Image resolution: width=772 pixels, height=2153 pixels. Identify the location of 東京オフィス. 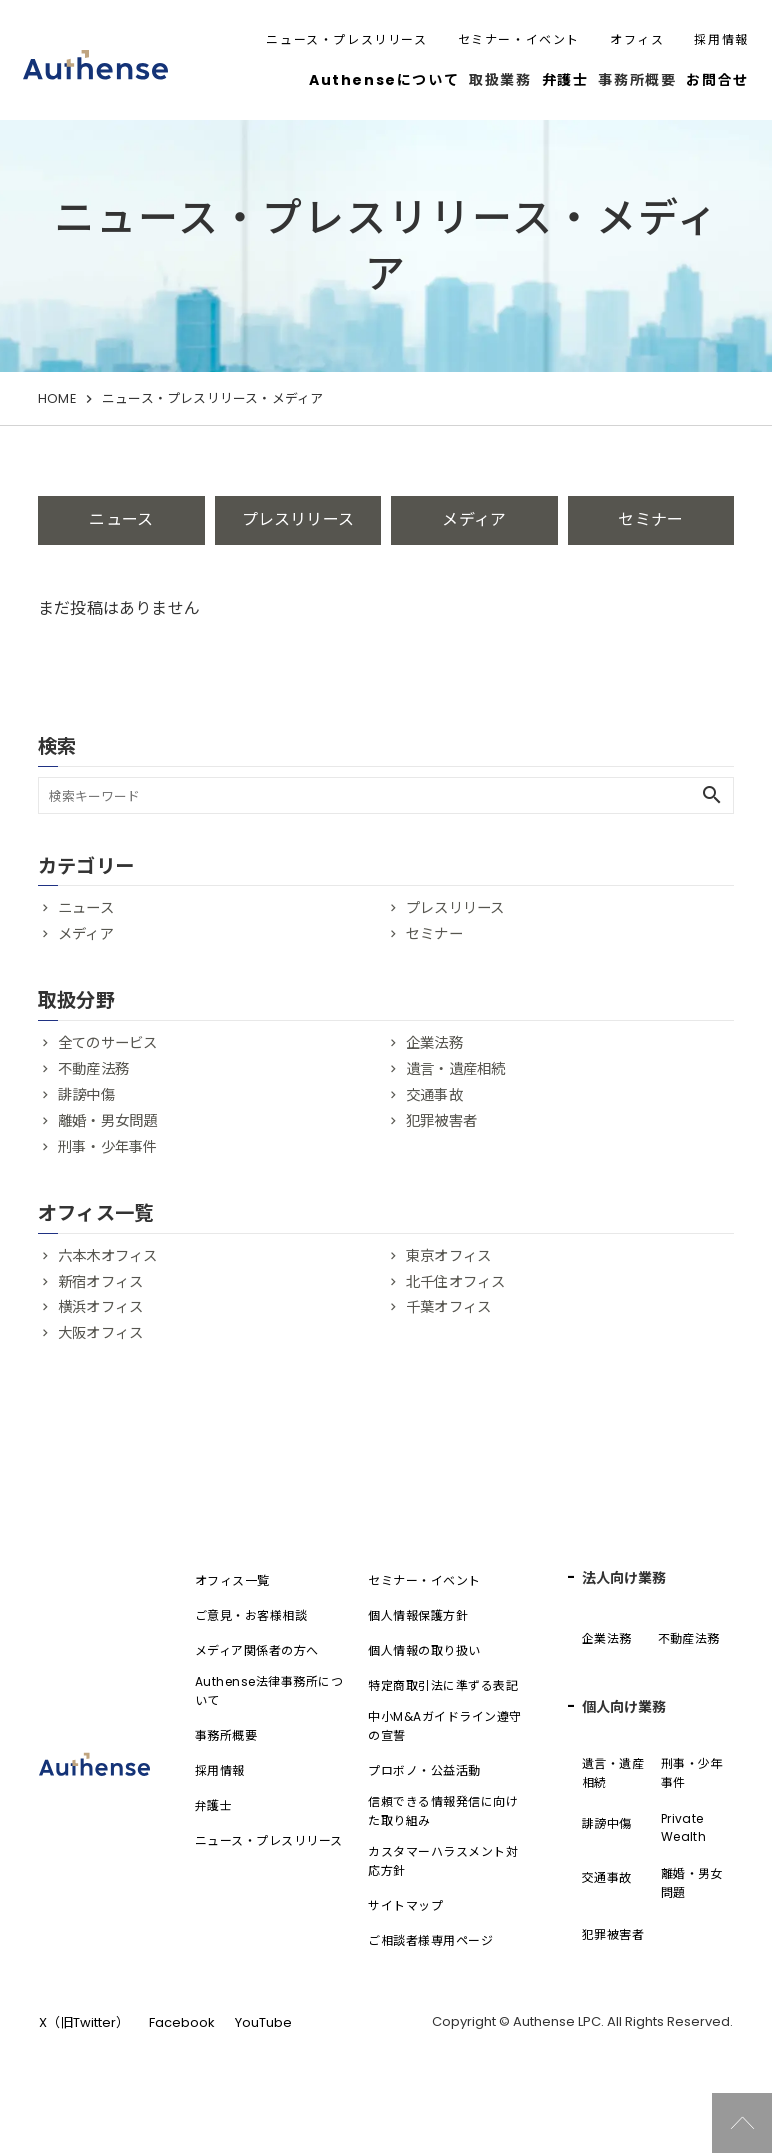
(448, 1256).